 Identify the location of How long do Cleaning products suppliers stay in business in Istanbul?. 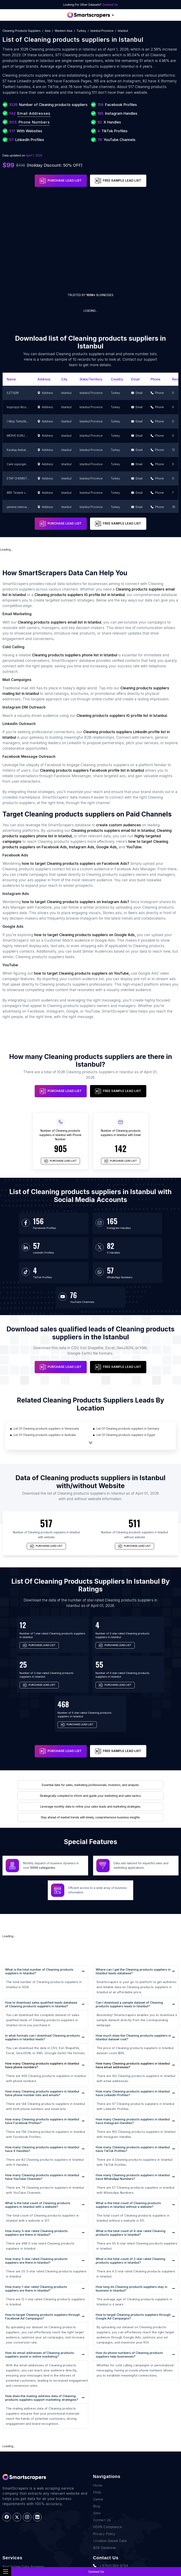
(131, 2224).